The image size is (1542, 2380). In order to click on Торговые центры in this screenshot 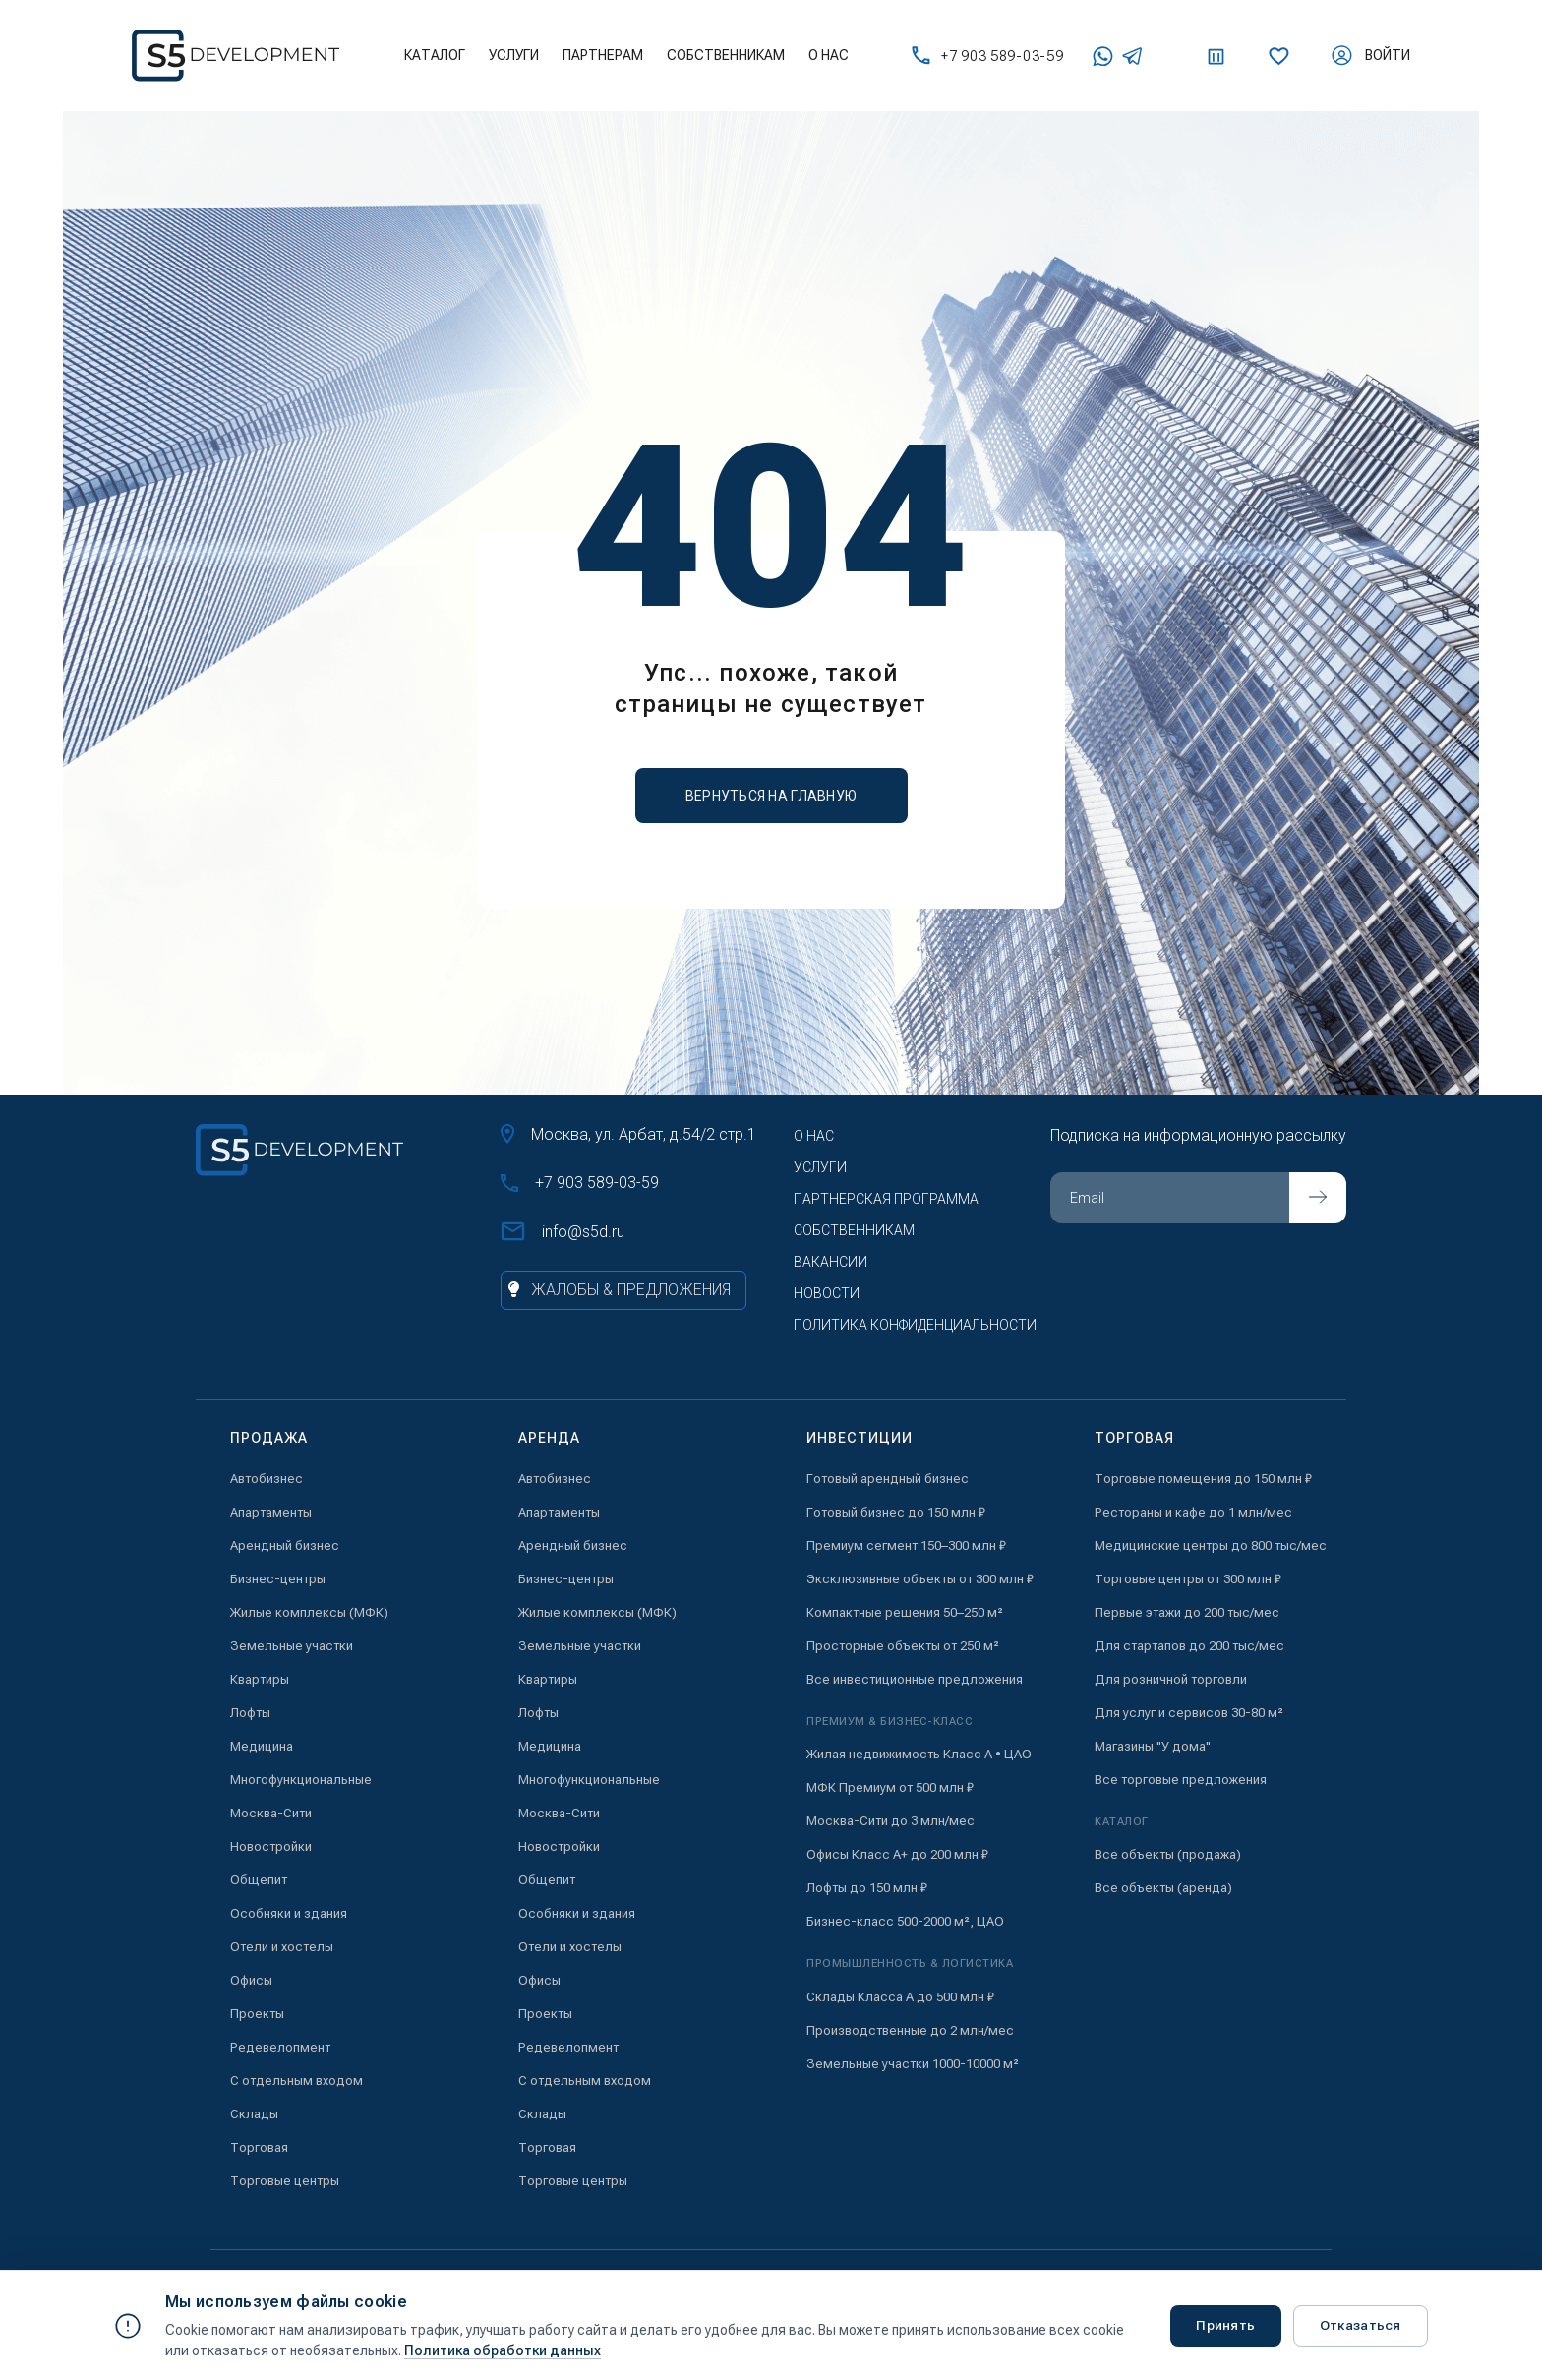, I will do `click(284, 2180)`.